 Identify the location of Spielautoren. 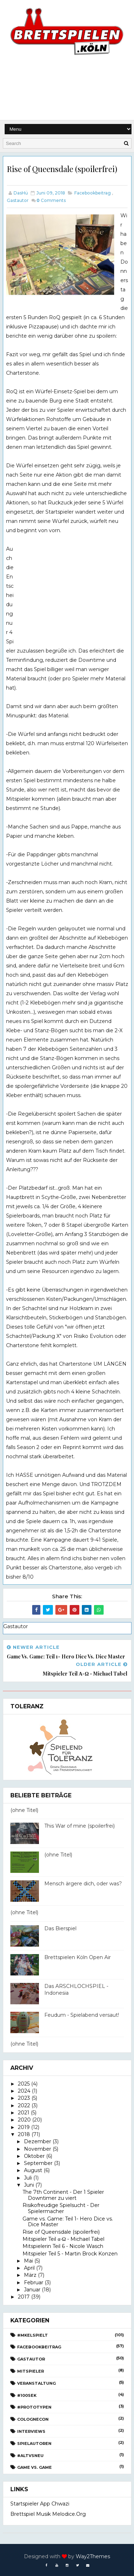
(34, 2443).